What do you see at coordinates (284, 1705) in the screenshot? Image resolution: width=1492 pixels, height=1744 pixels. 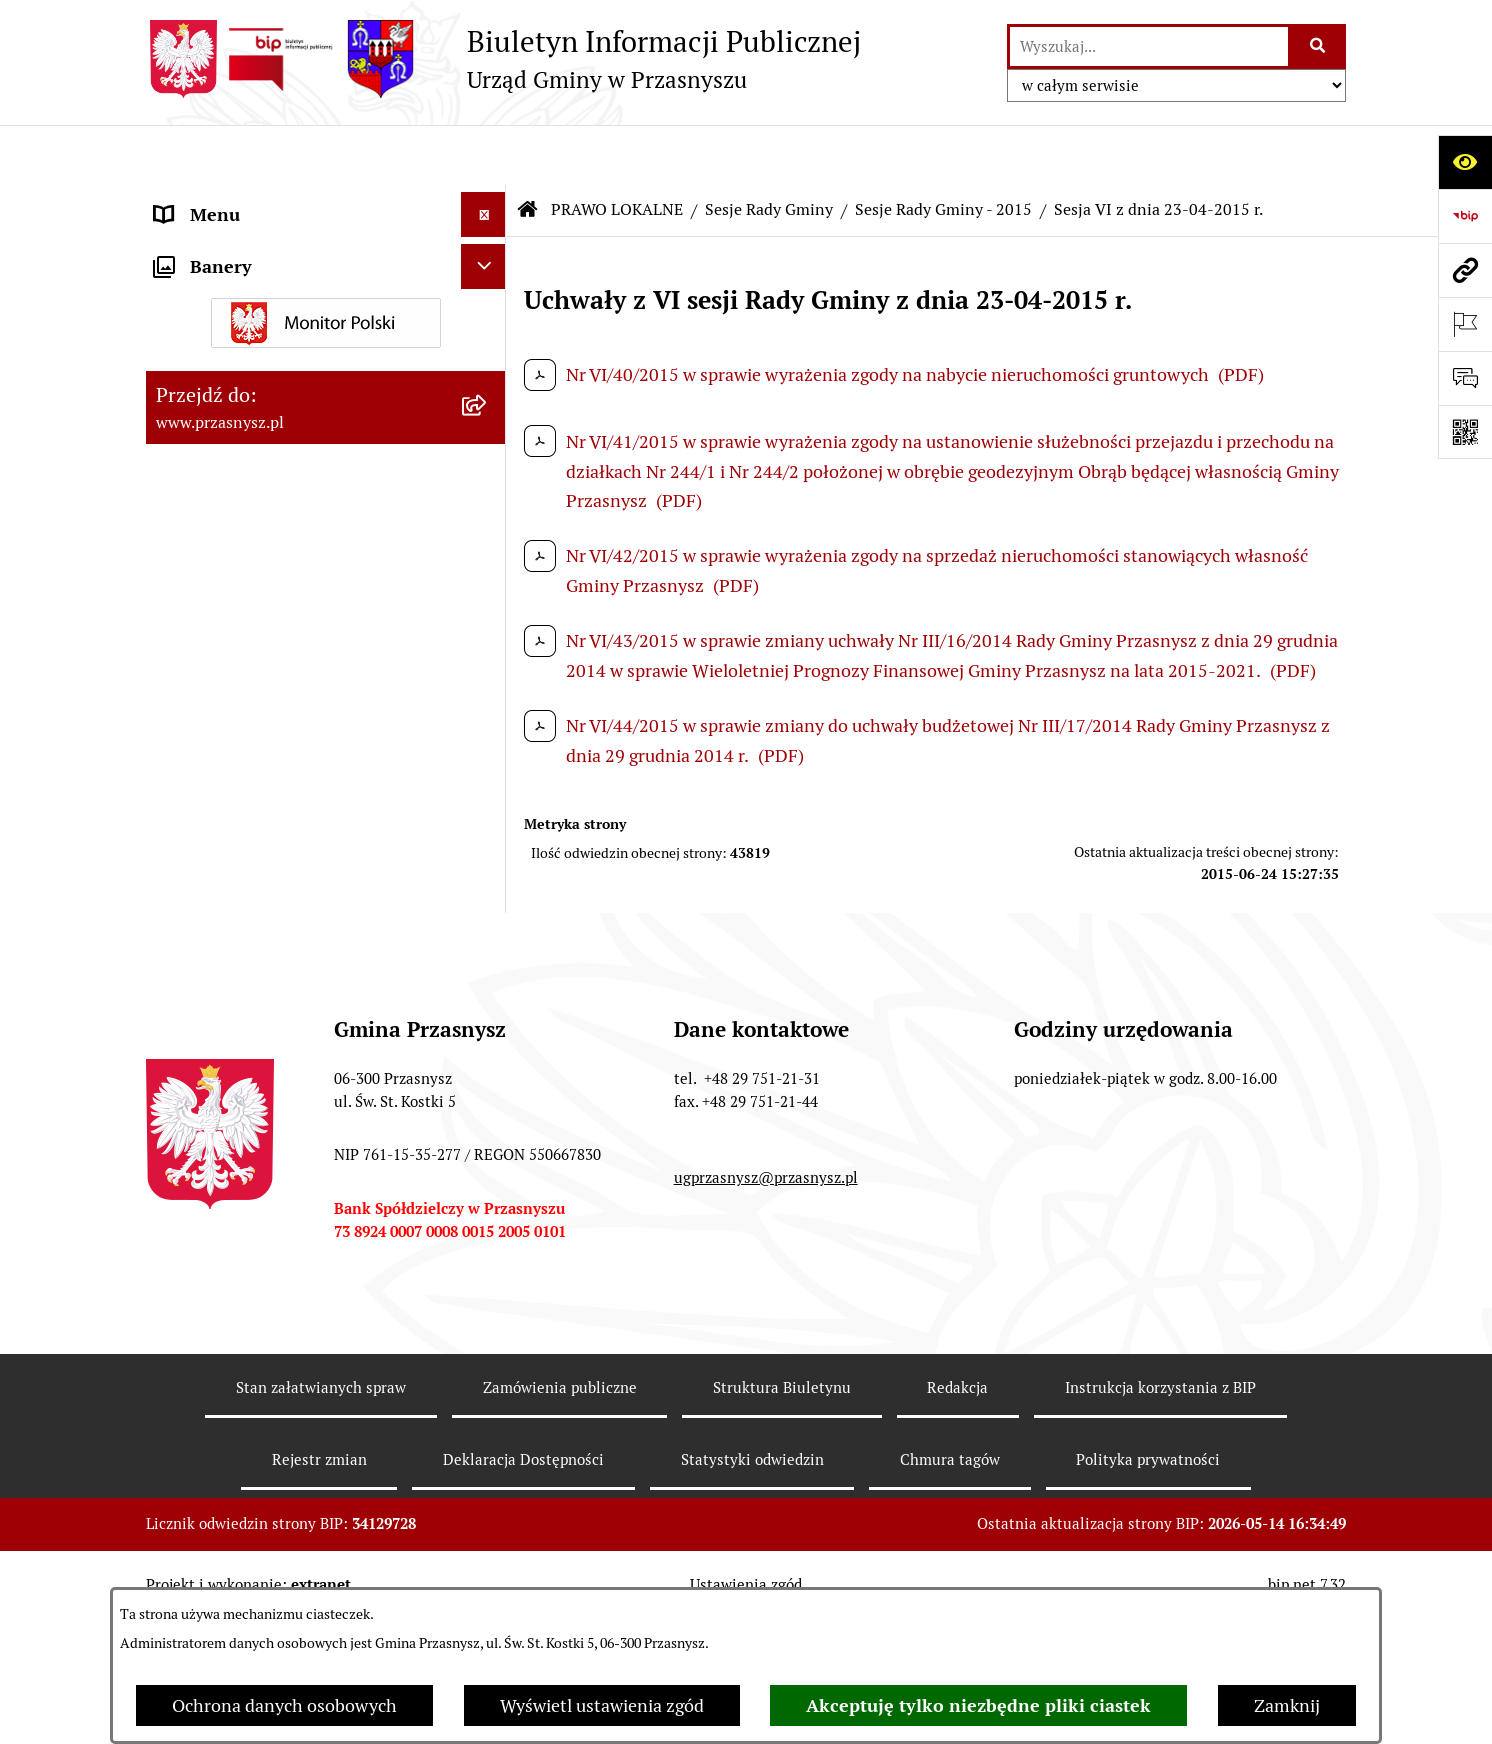 I see `Ochrona danych osobowych` at bounding box center [284, 1705].